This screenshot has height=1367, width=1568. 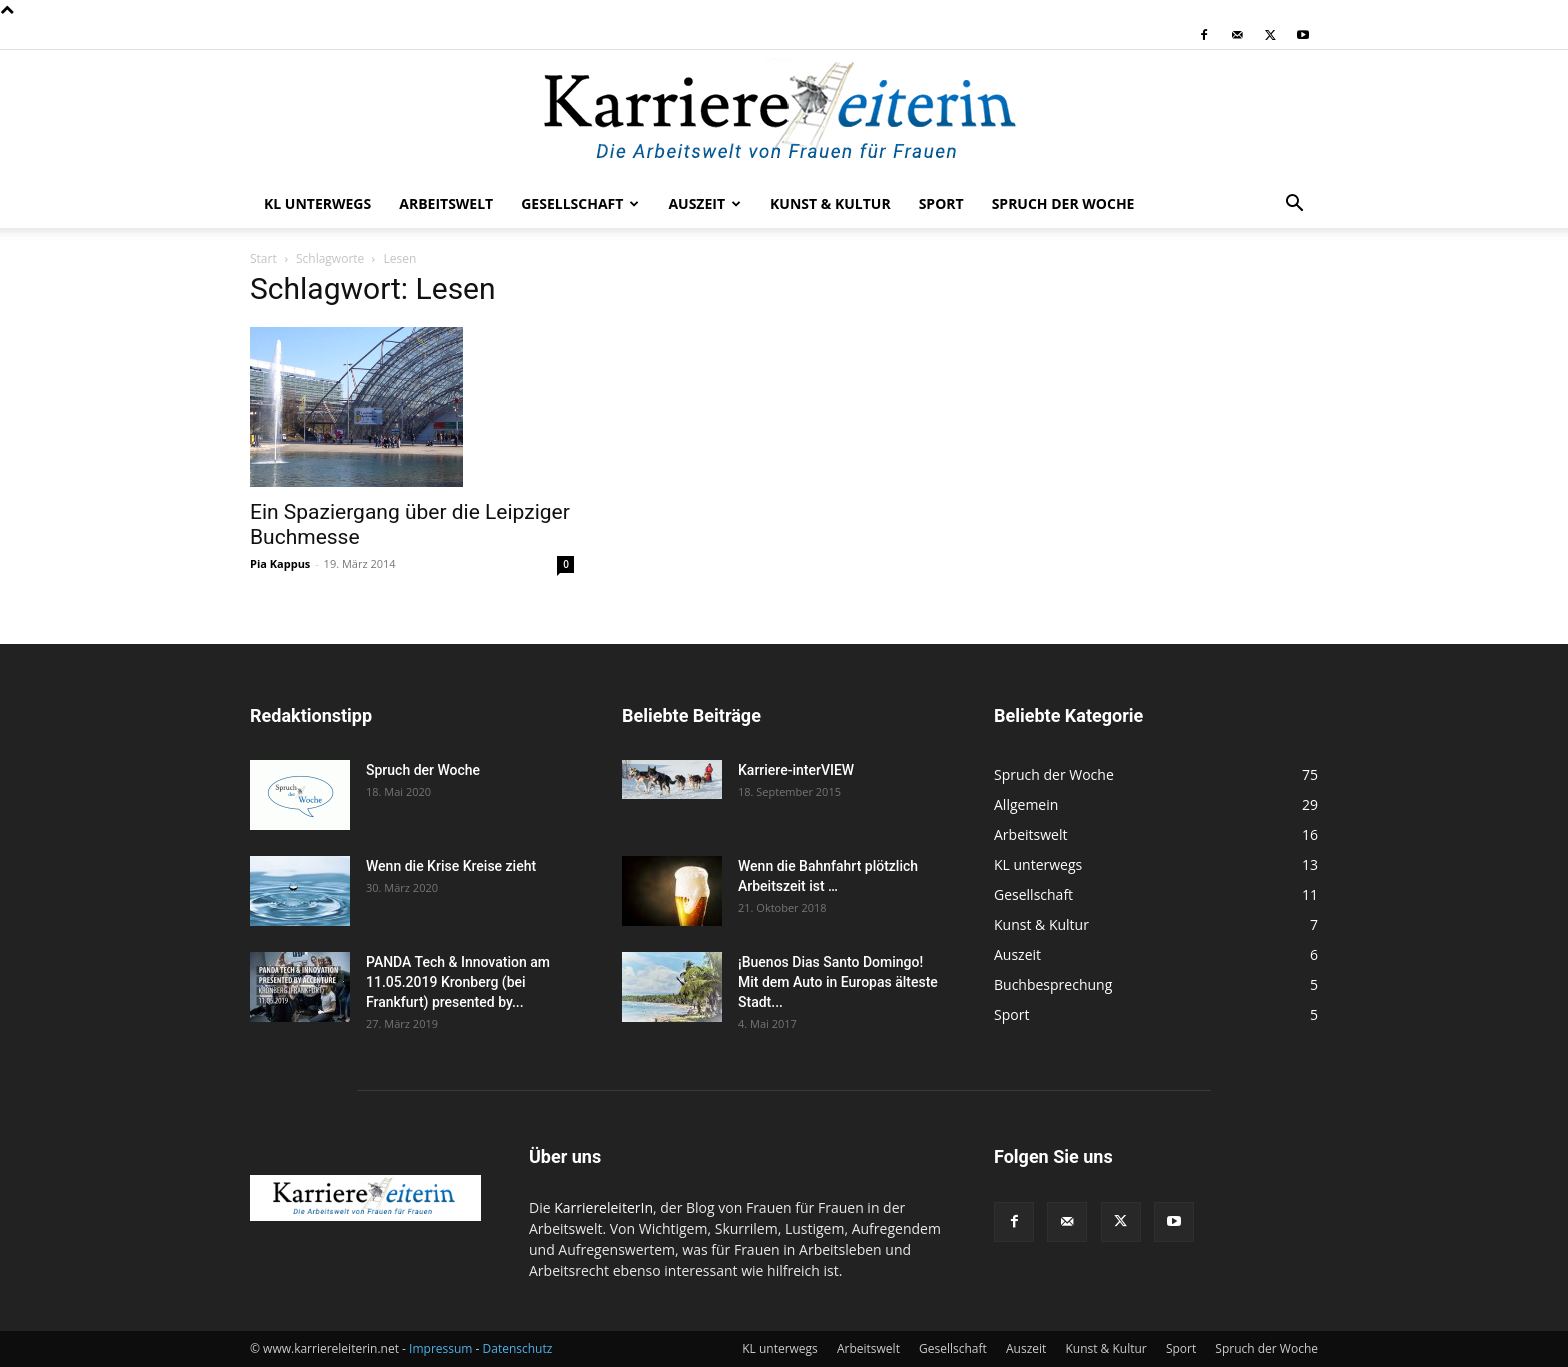 What do you see at coordinates (317, 203) in the screenshot?
I see `KL unterwegs` at bounding box center [317, 203].